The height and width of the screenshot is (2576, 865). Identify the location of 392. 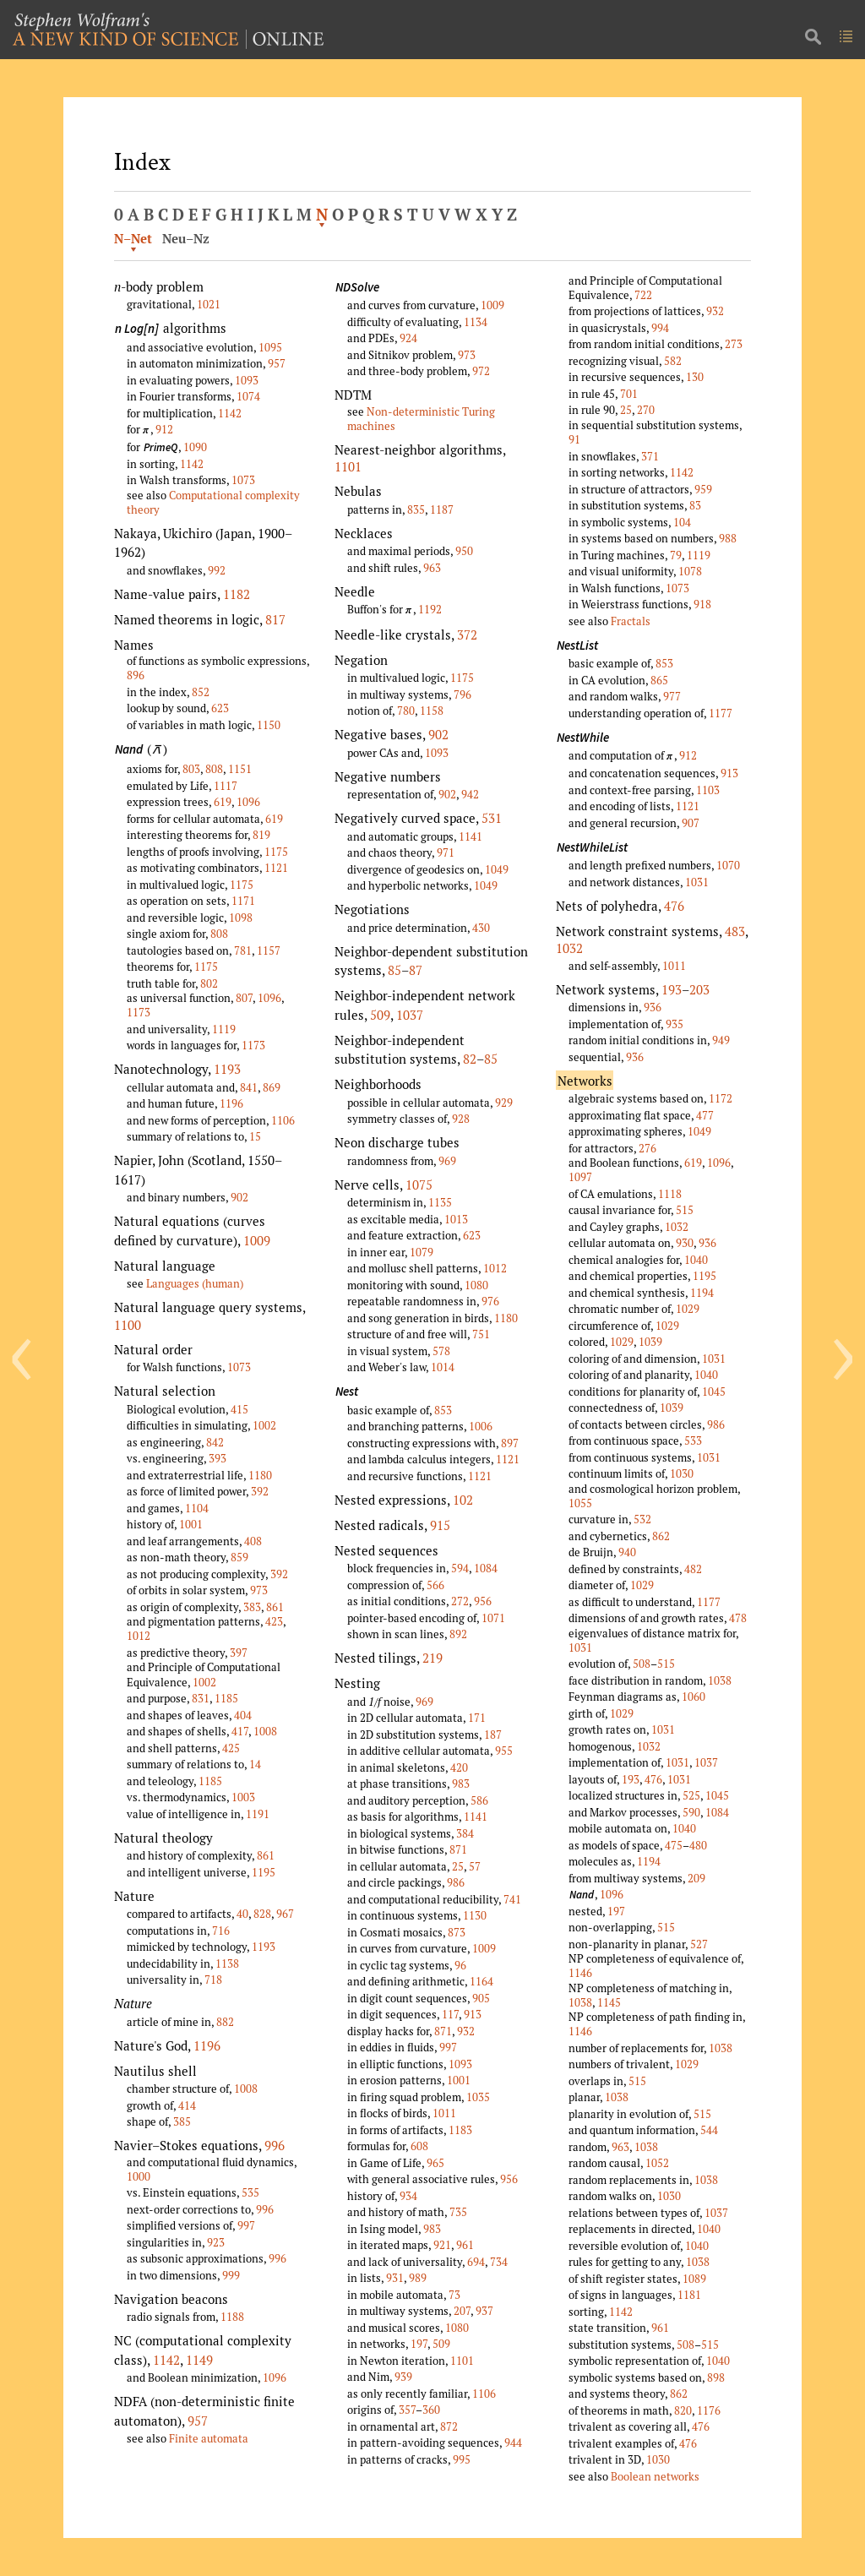
(260, 1491).